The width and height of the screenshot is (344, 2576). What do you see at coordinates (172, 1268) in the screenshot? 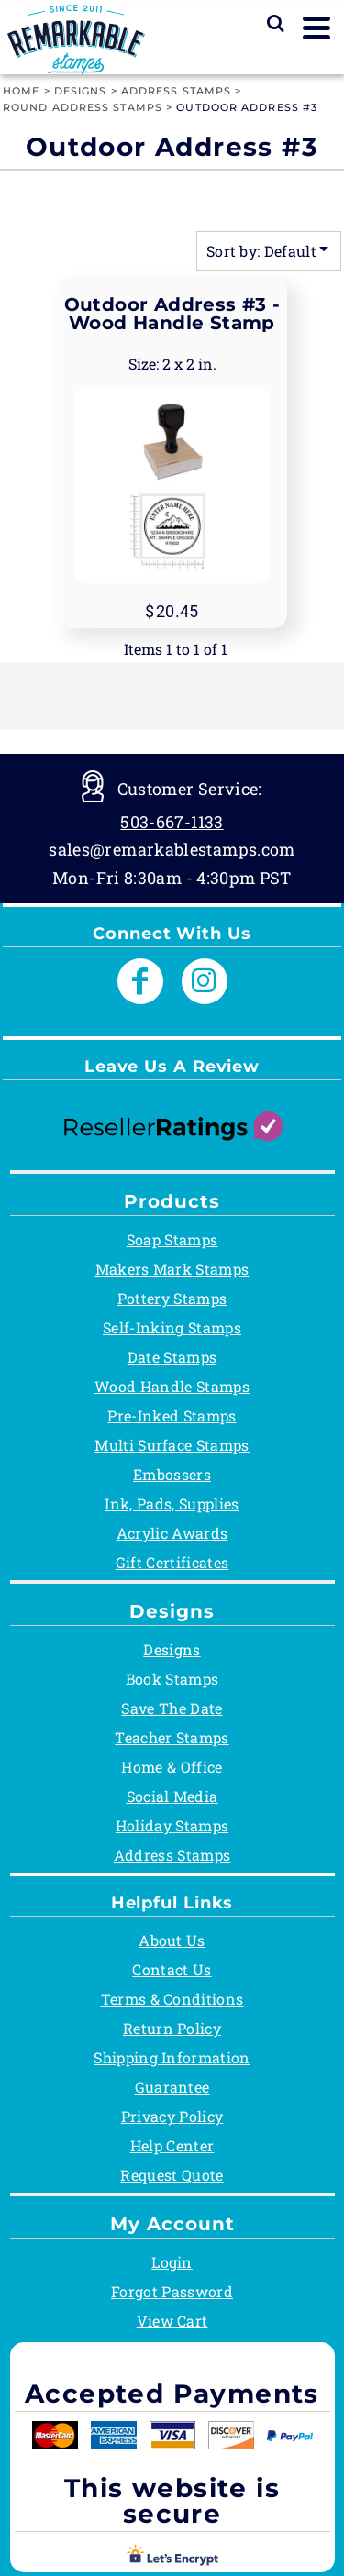
I see `Makers Mark Stamps` at bounding box center [172, 1268].